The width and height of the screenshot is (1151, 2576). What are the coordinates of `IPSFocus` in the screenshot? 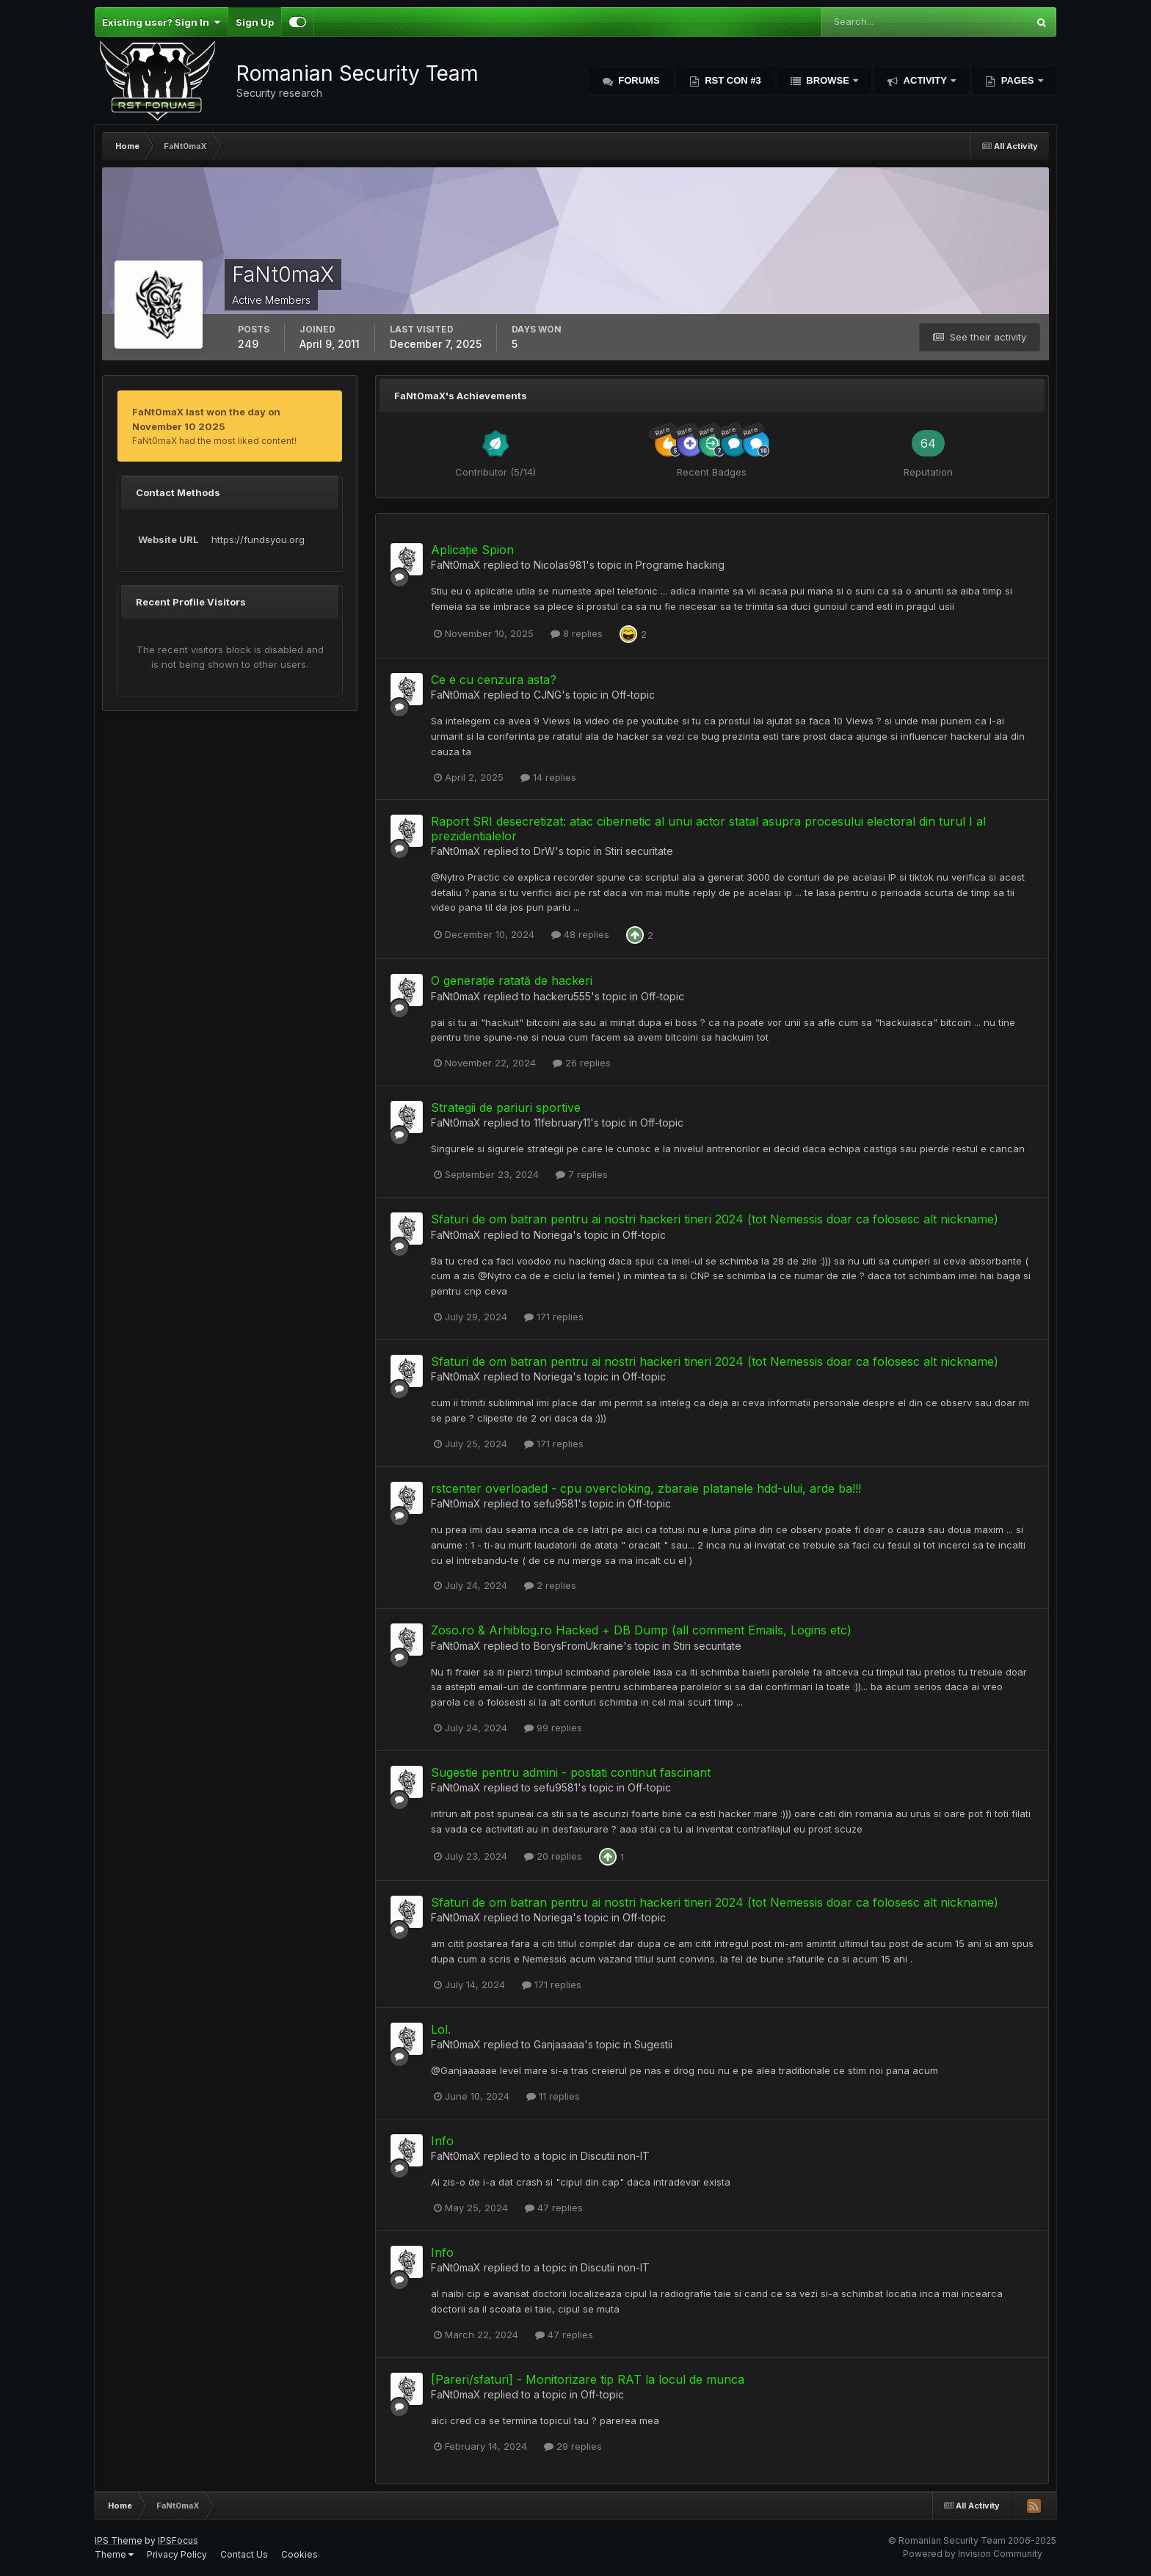 It's located at (178, 2540).